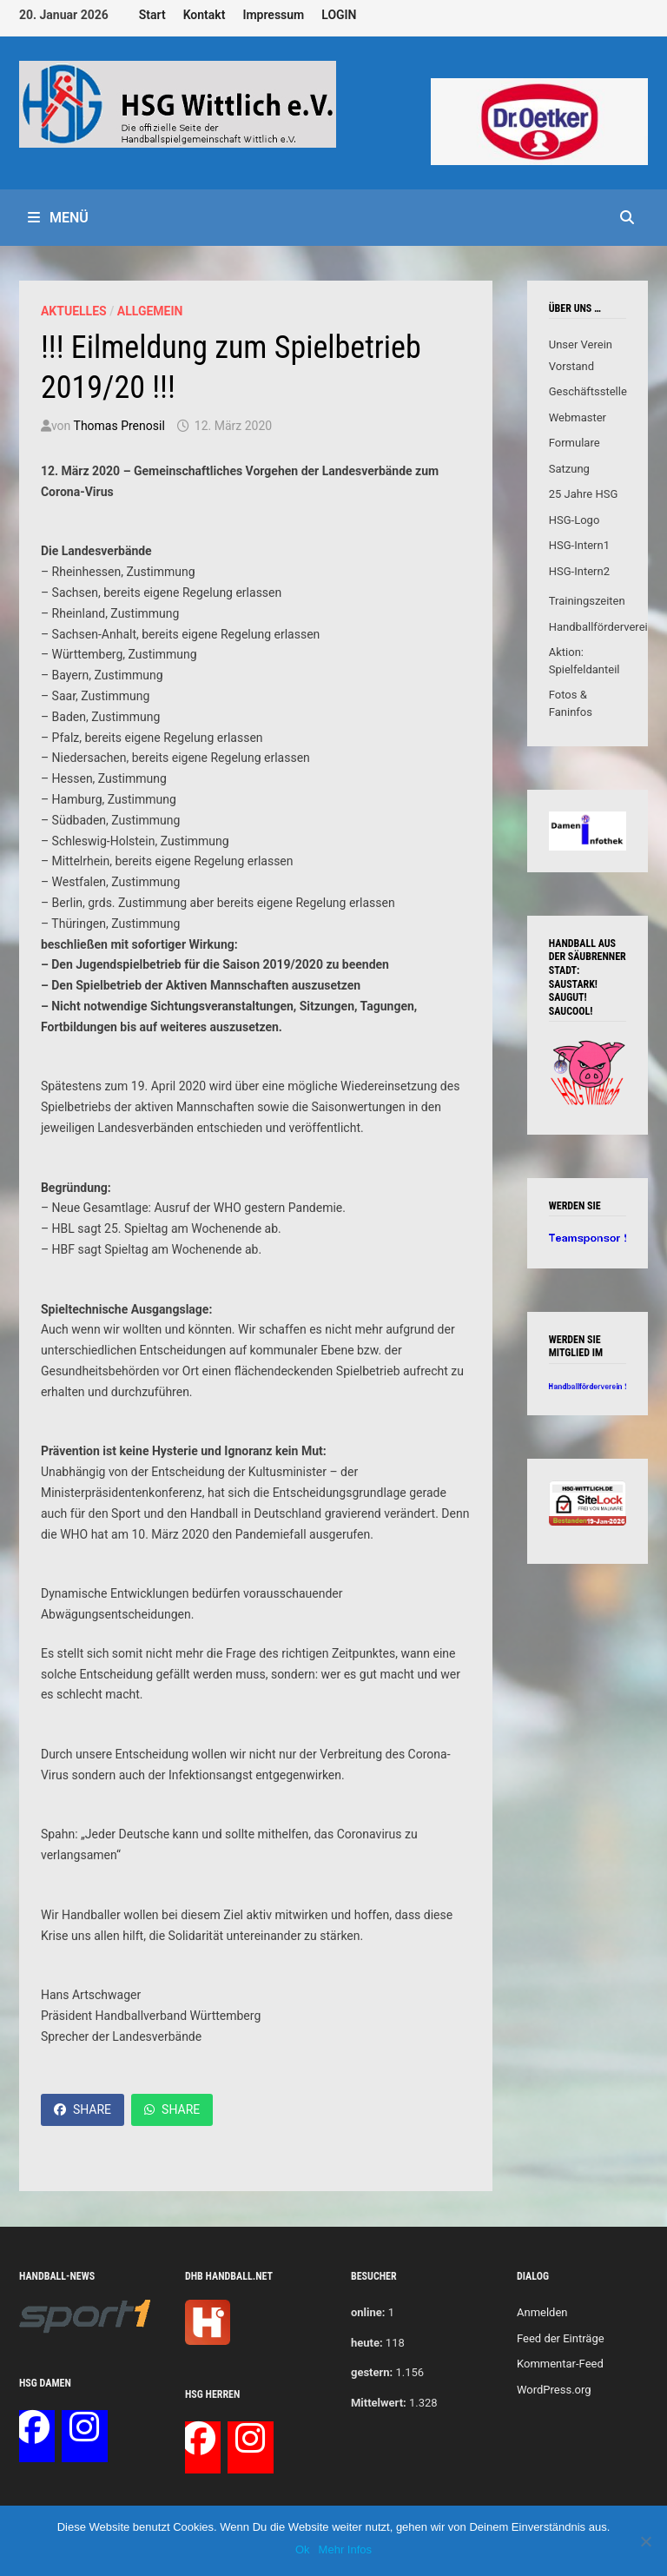 This screenshot has height=2576, width=667. What do you see at coordinates (579, 571) in the screenshot?
I see `HSG-Intern2` at bounding box center [579, 571].